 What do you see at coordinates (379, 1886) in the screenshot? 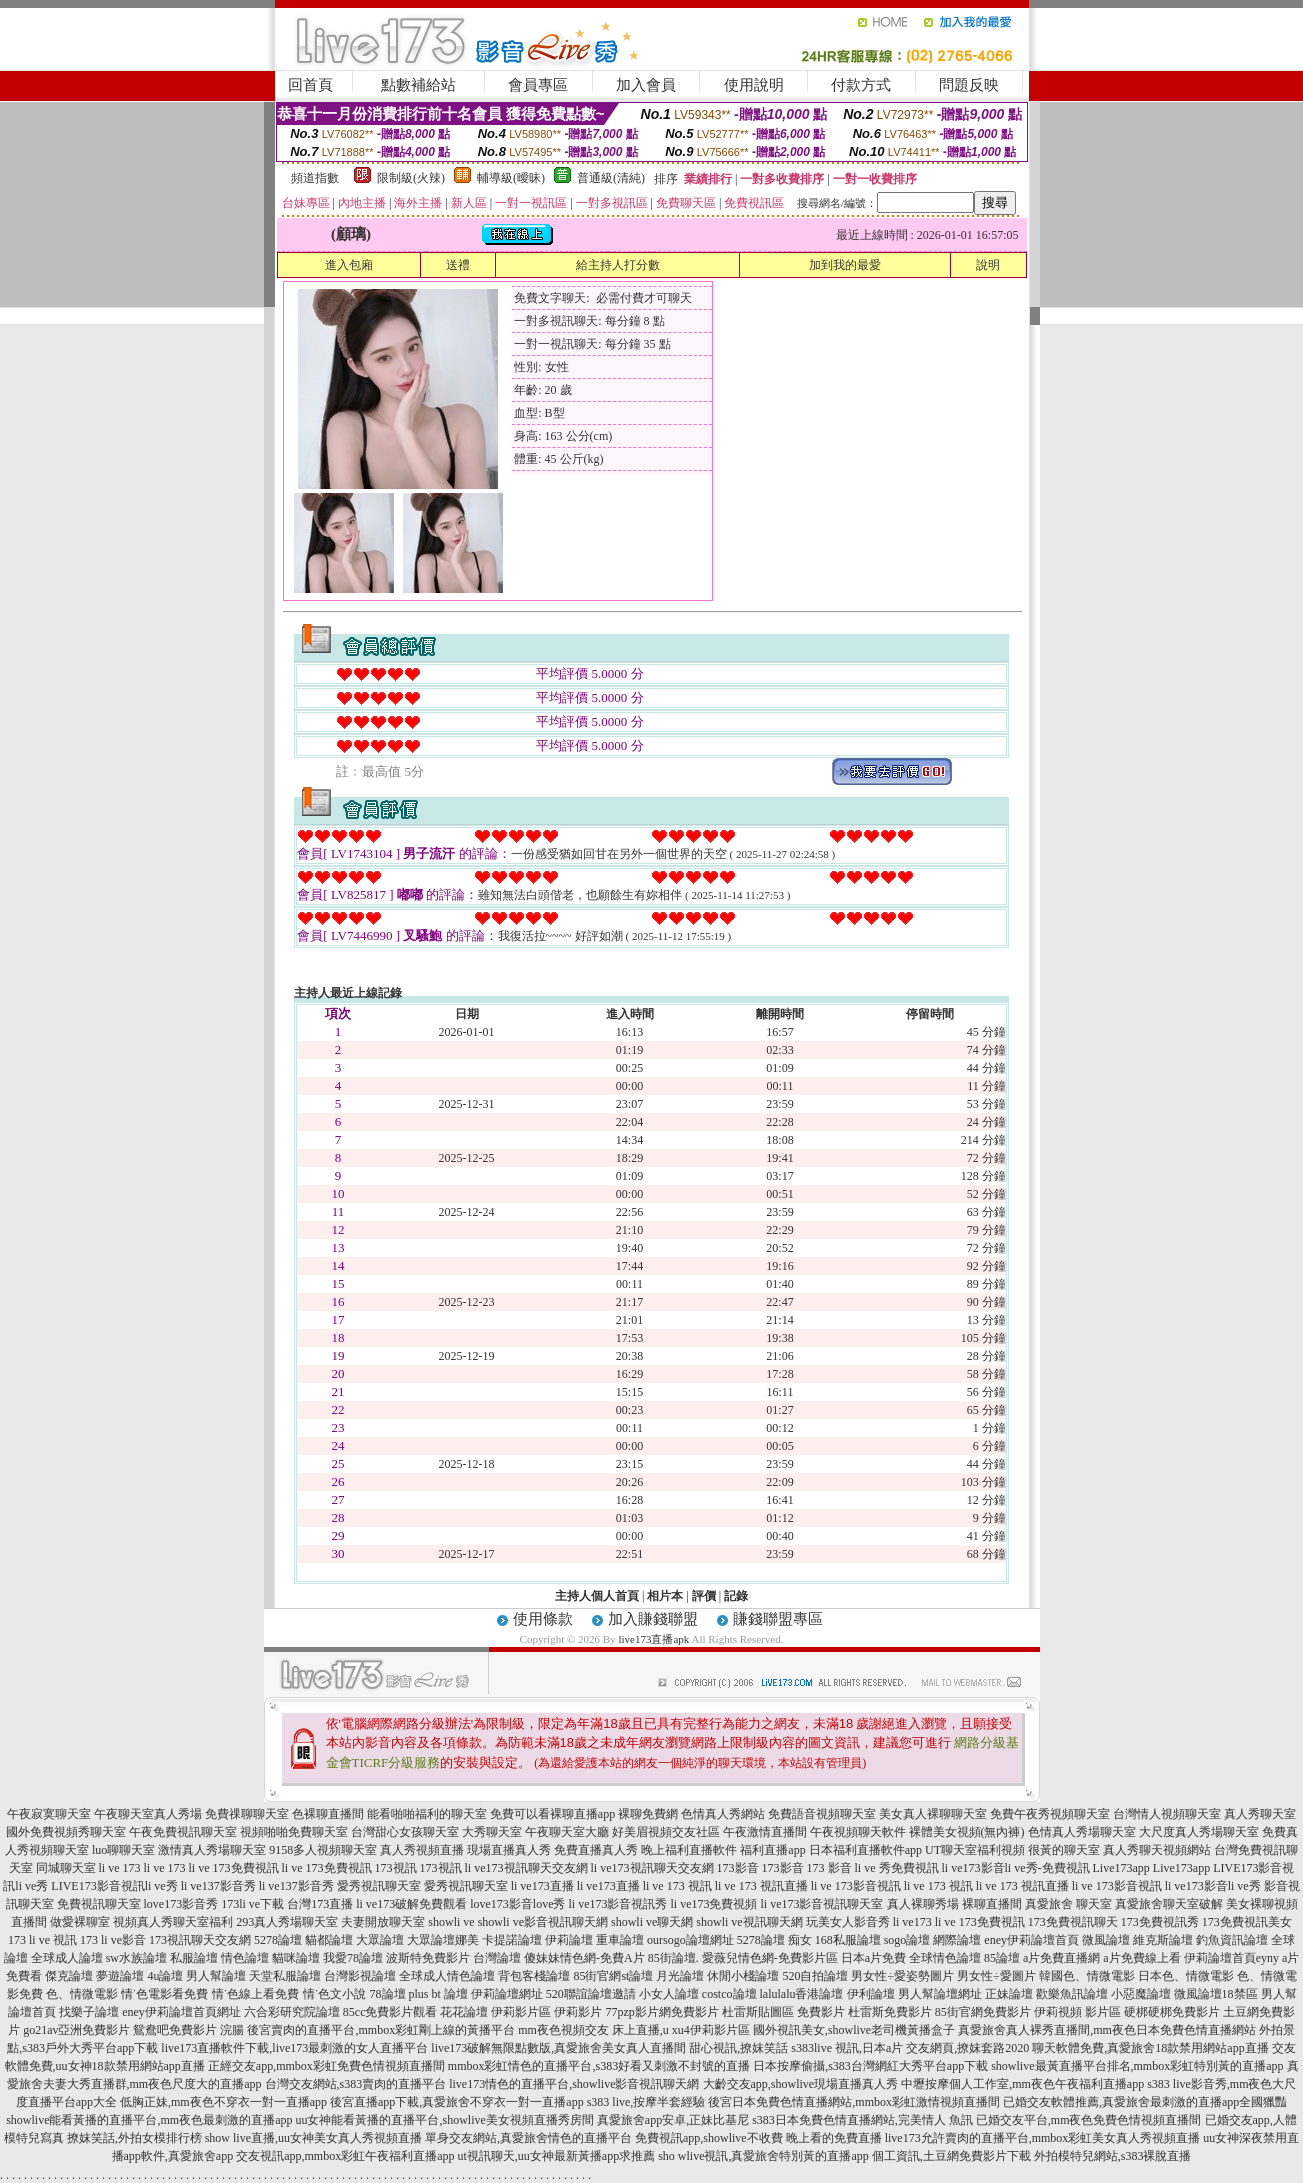
I see `愛秀視訊聊天室` at bounding box center [379, 1886].